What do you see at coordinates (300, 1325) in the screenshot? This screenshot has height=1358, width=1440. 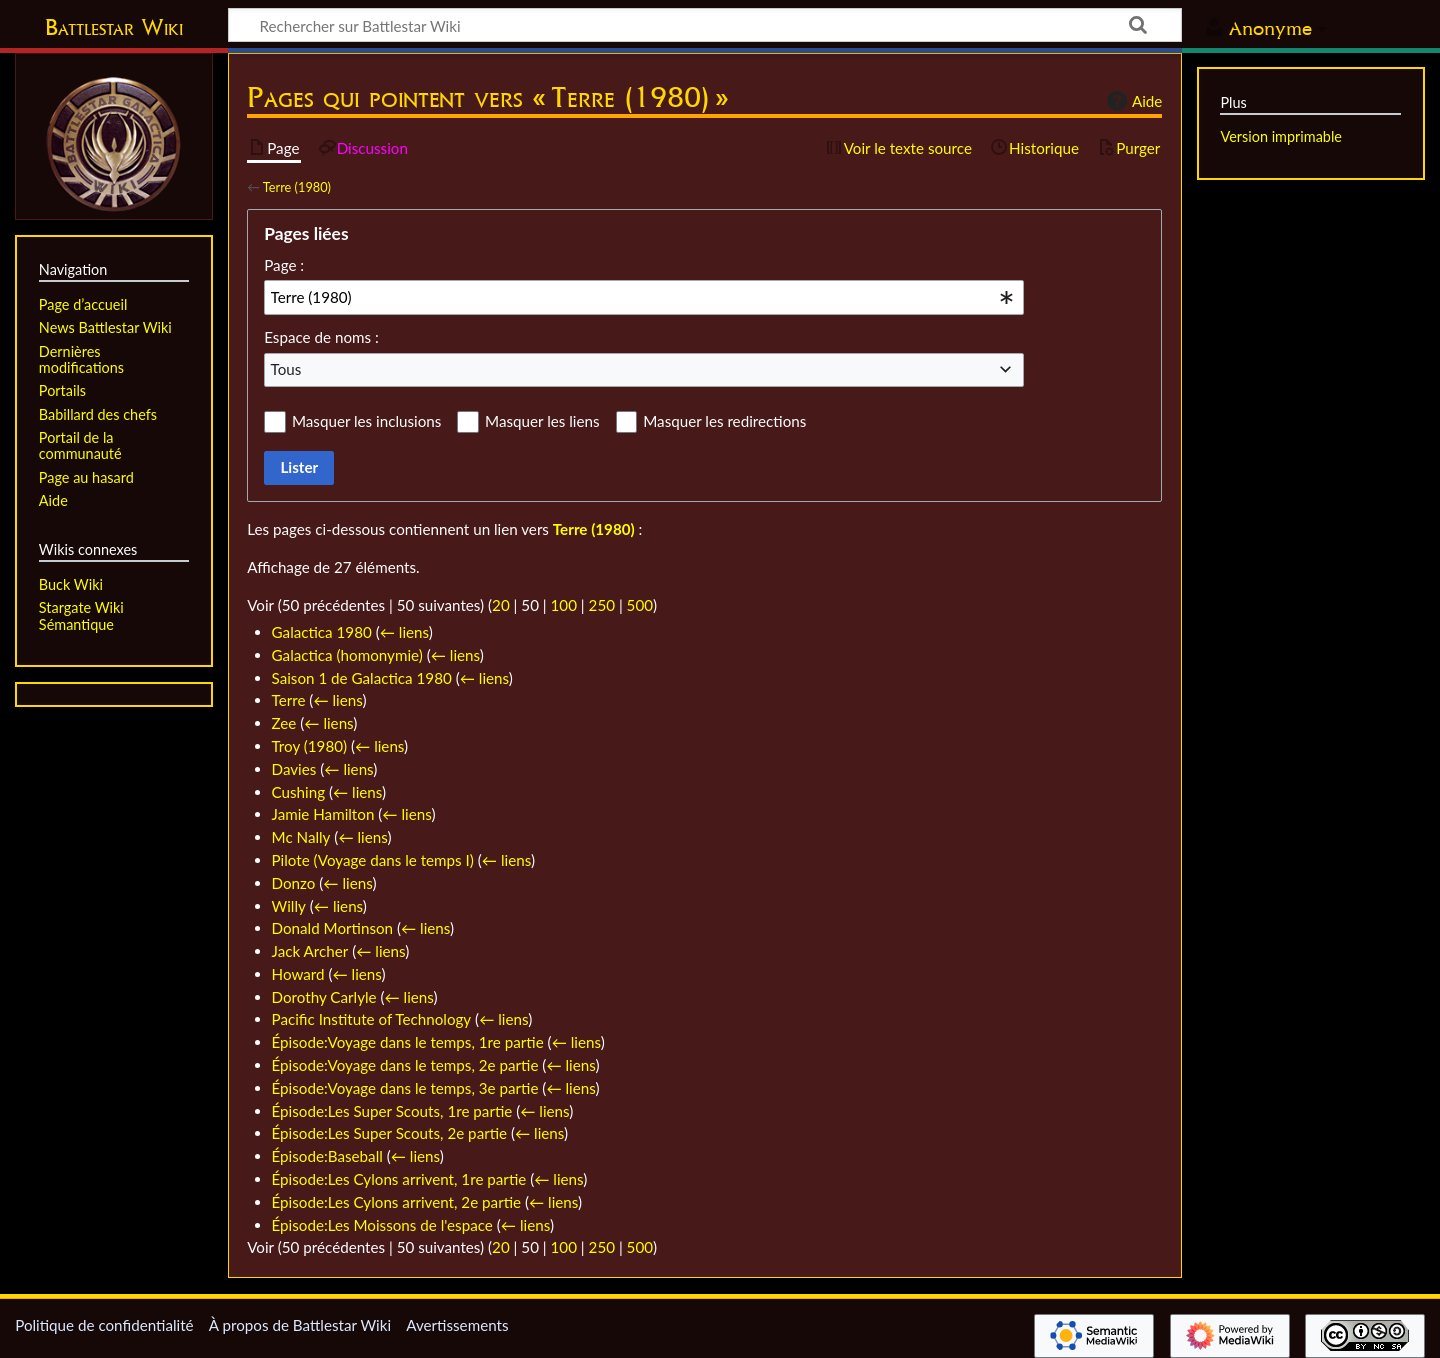 I see `À propos de Battlestar Wiki` at bounding box center [300, 1325].